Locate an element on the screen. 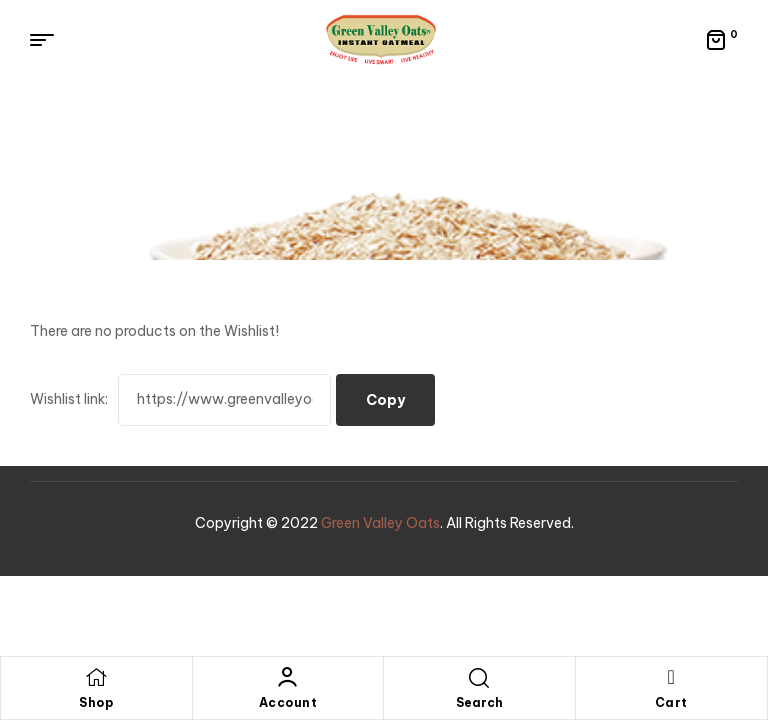  Cart is located at coordinates (671, 702).